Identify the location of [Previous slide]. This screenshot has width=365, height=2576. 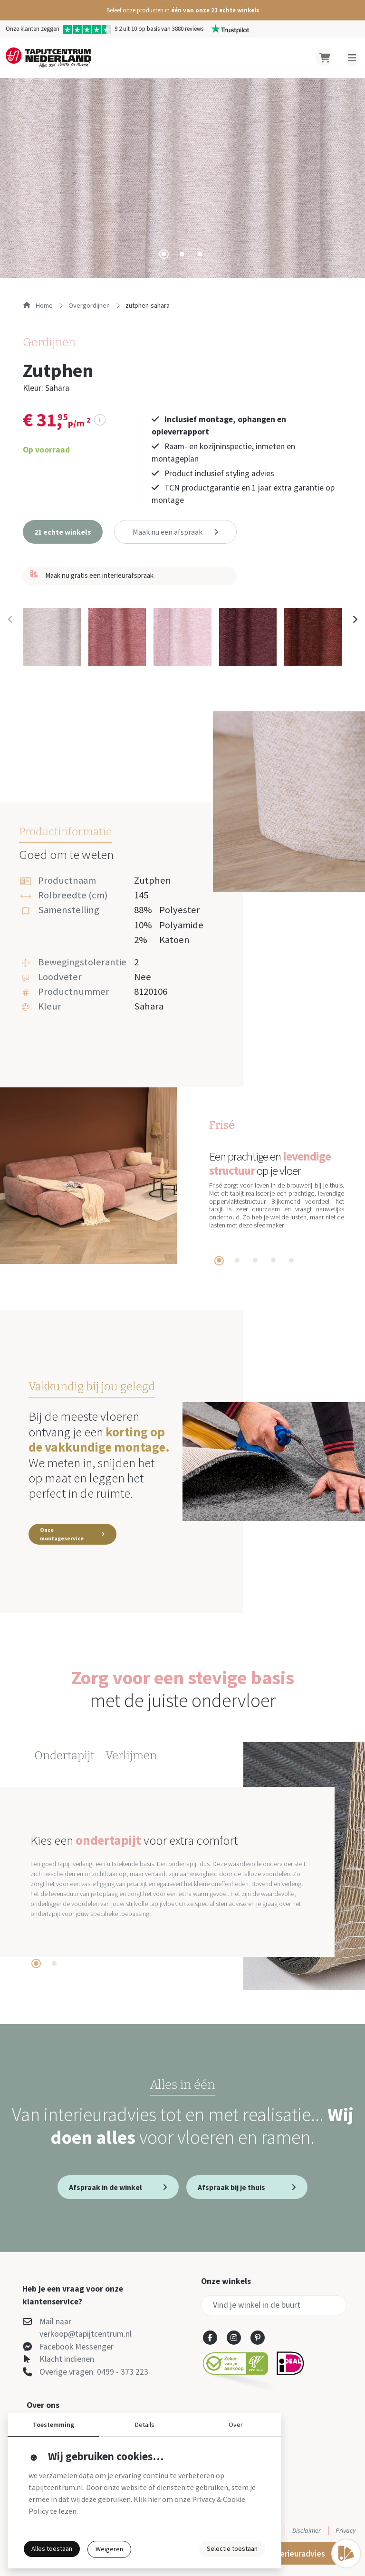
(10, 619).